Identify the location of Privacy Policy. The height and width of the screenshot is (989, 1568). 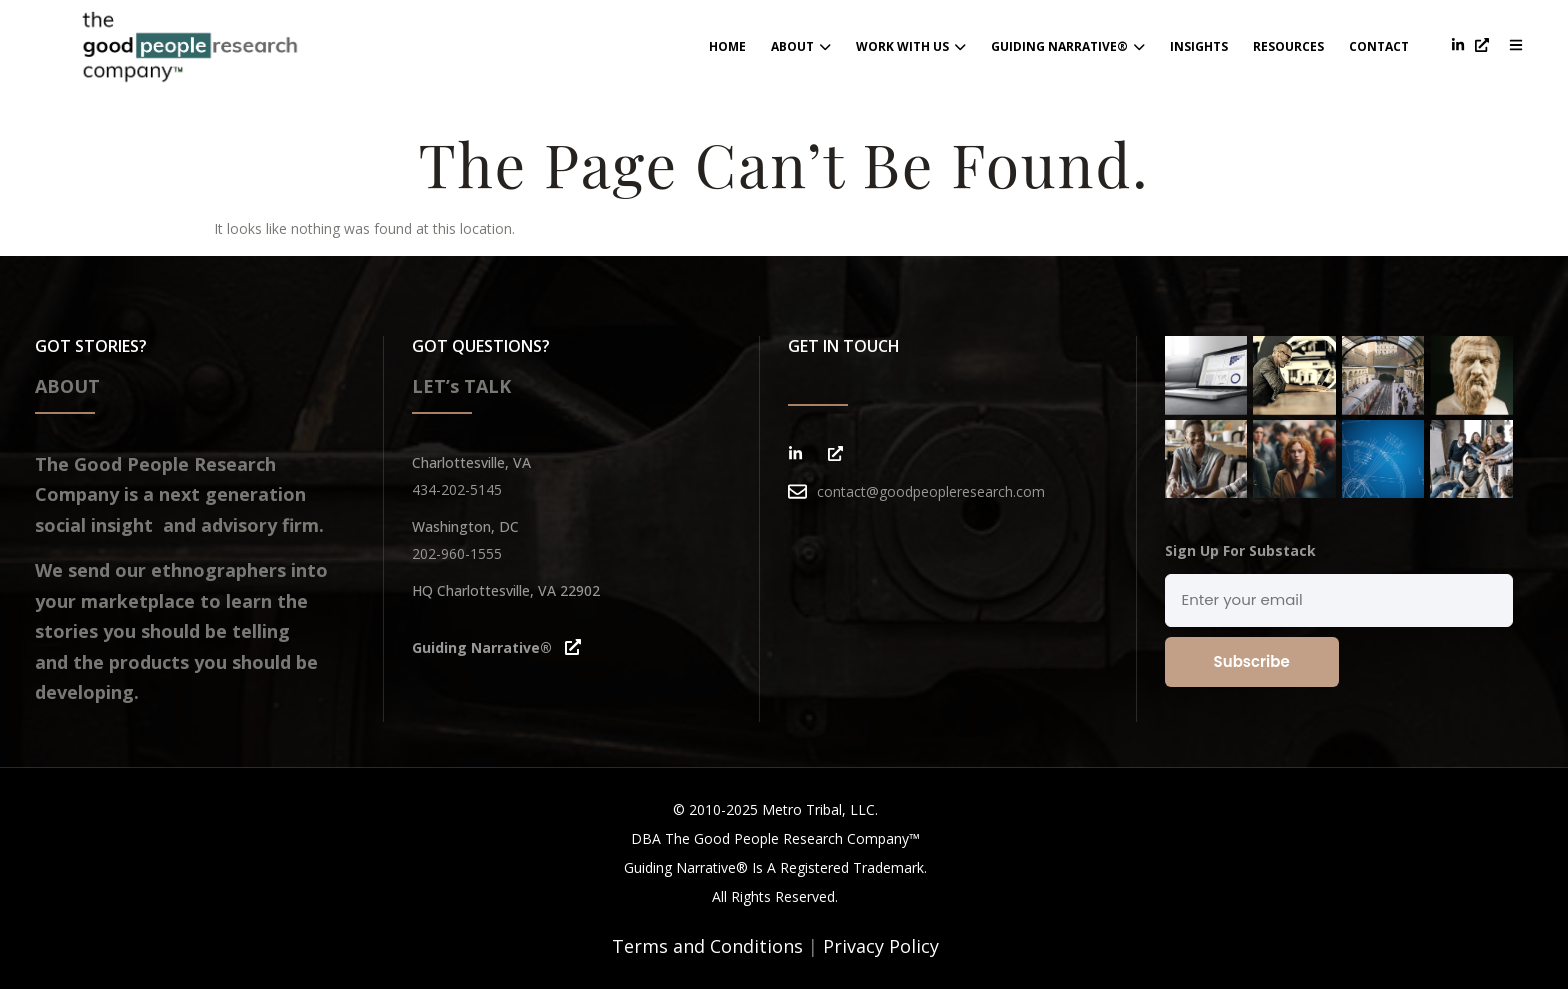
(881, 946).